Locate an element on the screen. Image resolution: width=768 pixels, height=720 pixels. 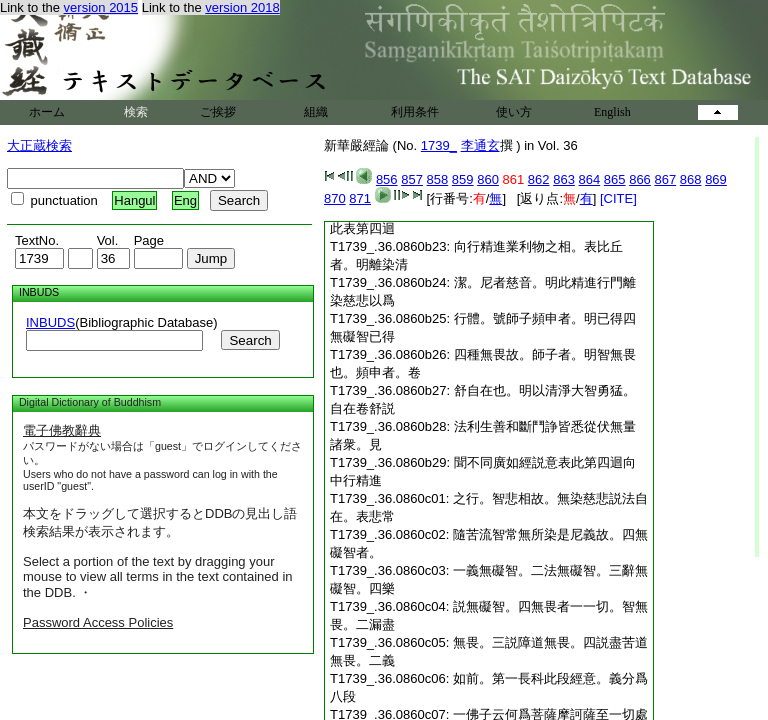
865 is located at coordinates (615, 179).